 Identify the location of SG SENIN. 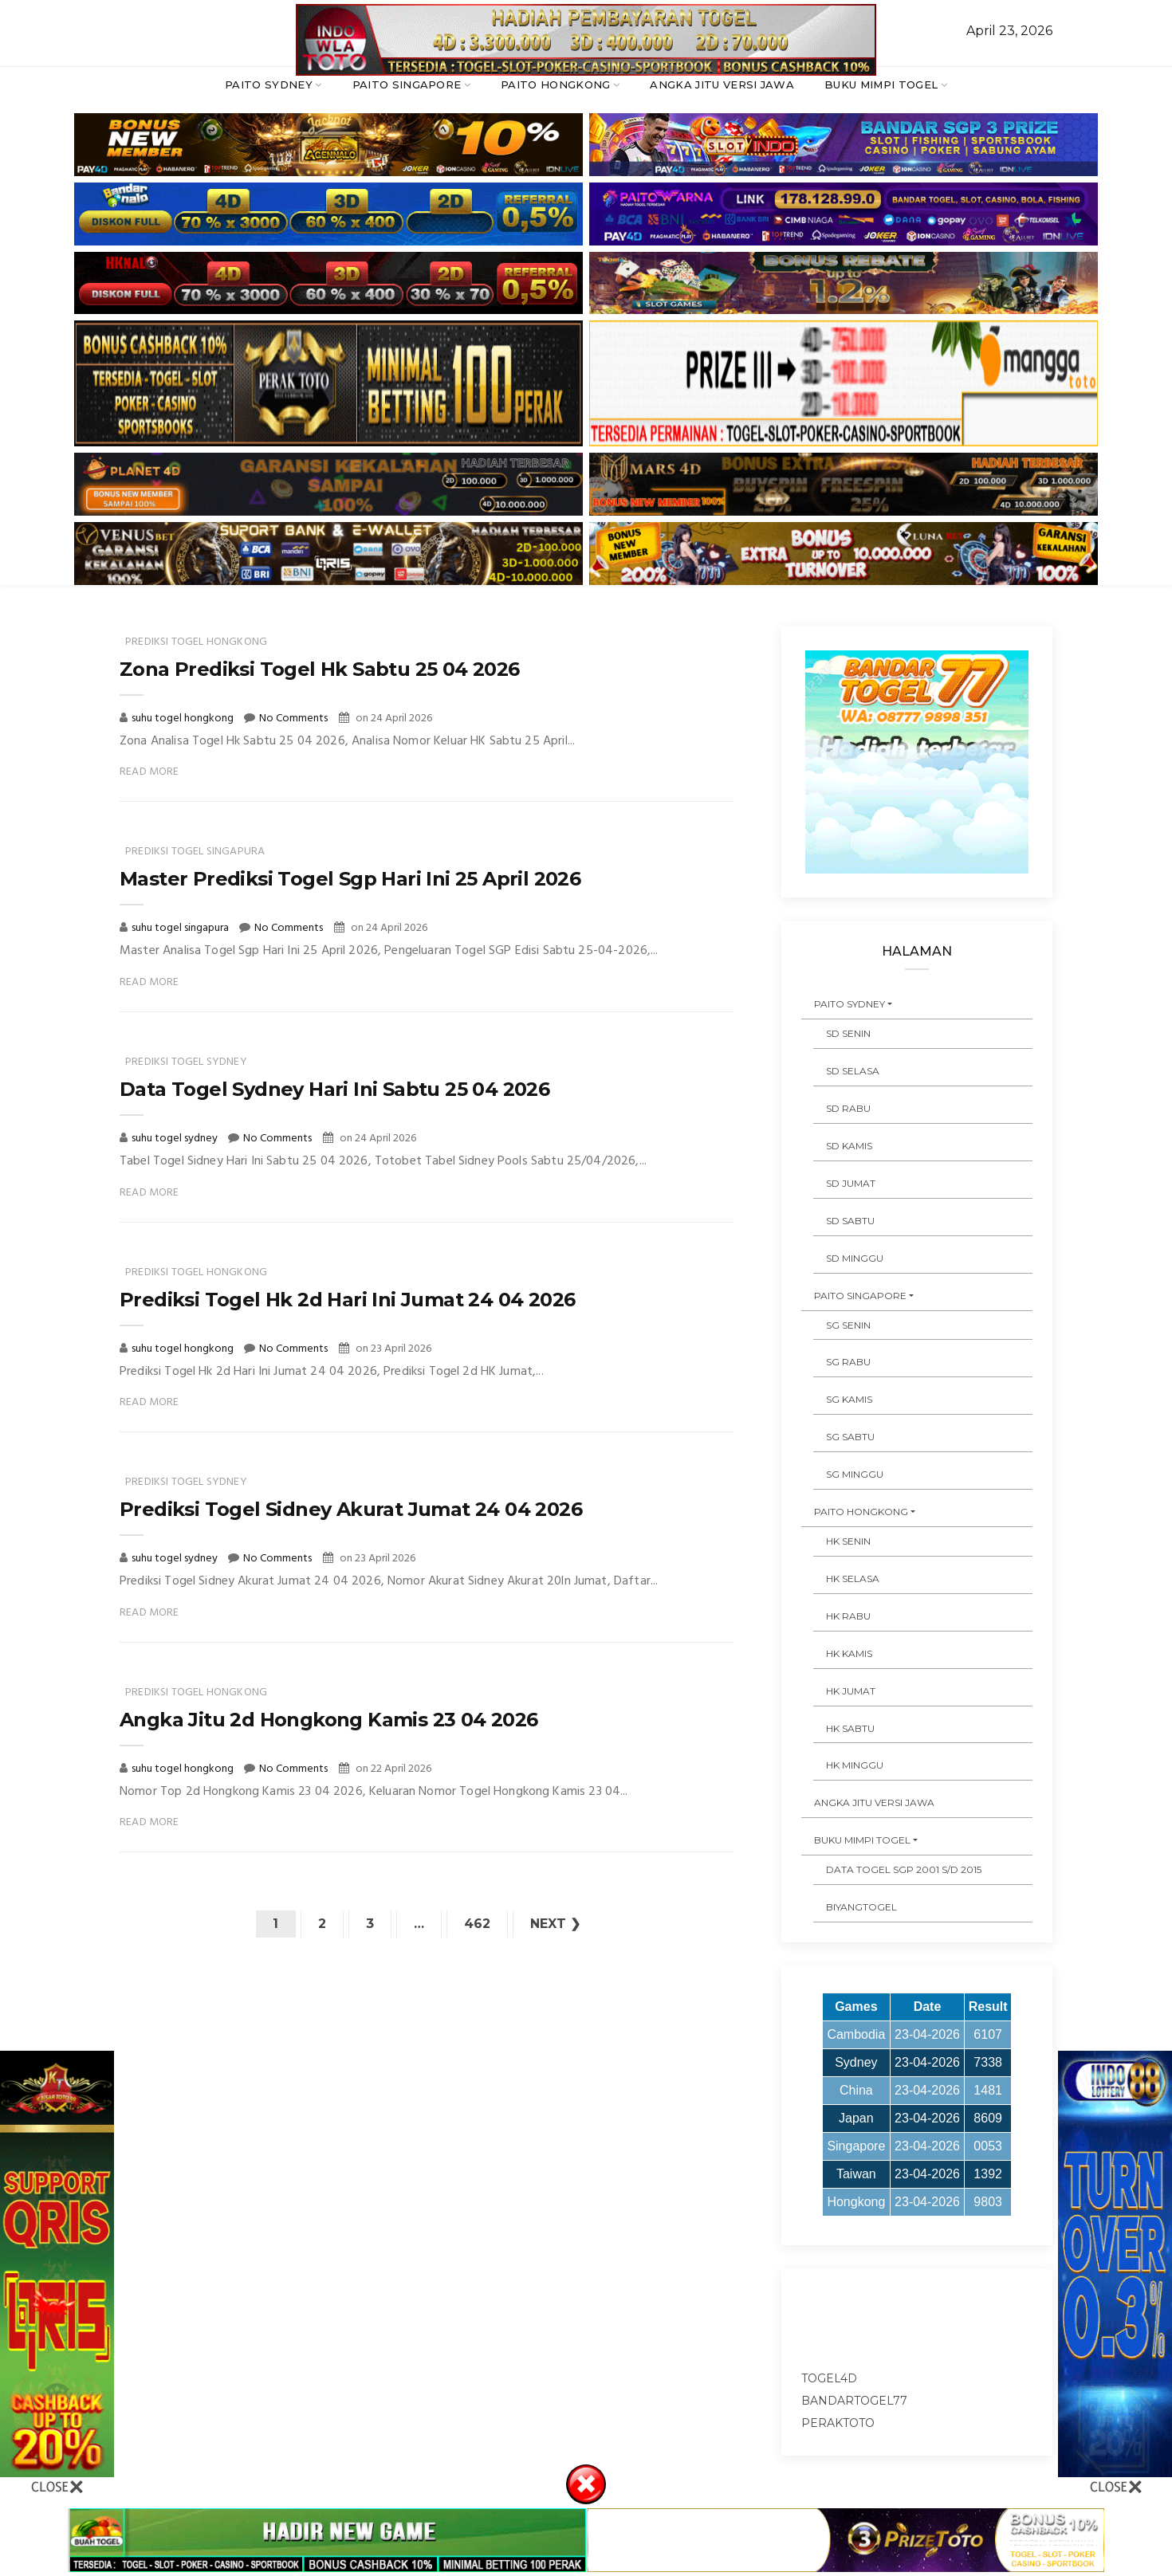
(848, 1325).